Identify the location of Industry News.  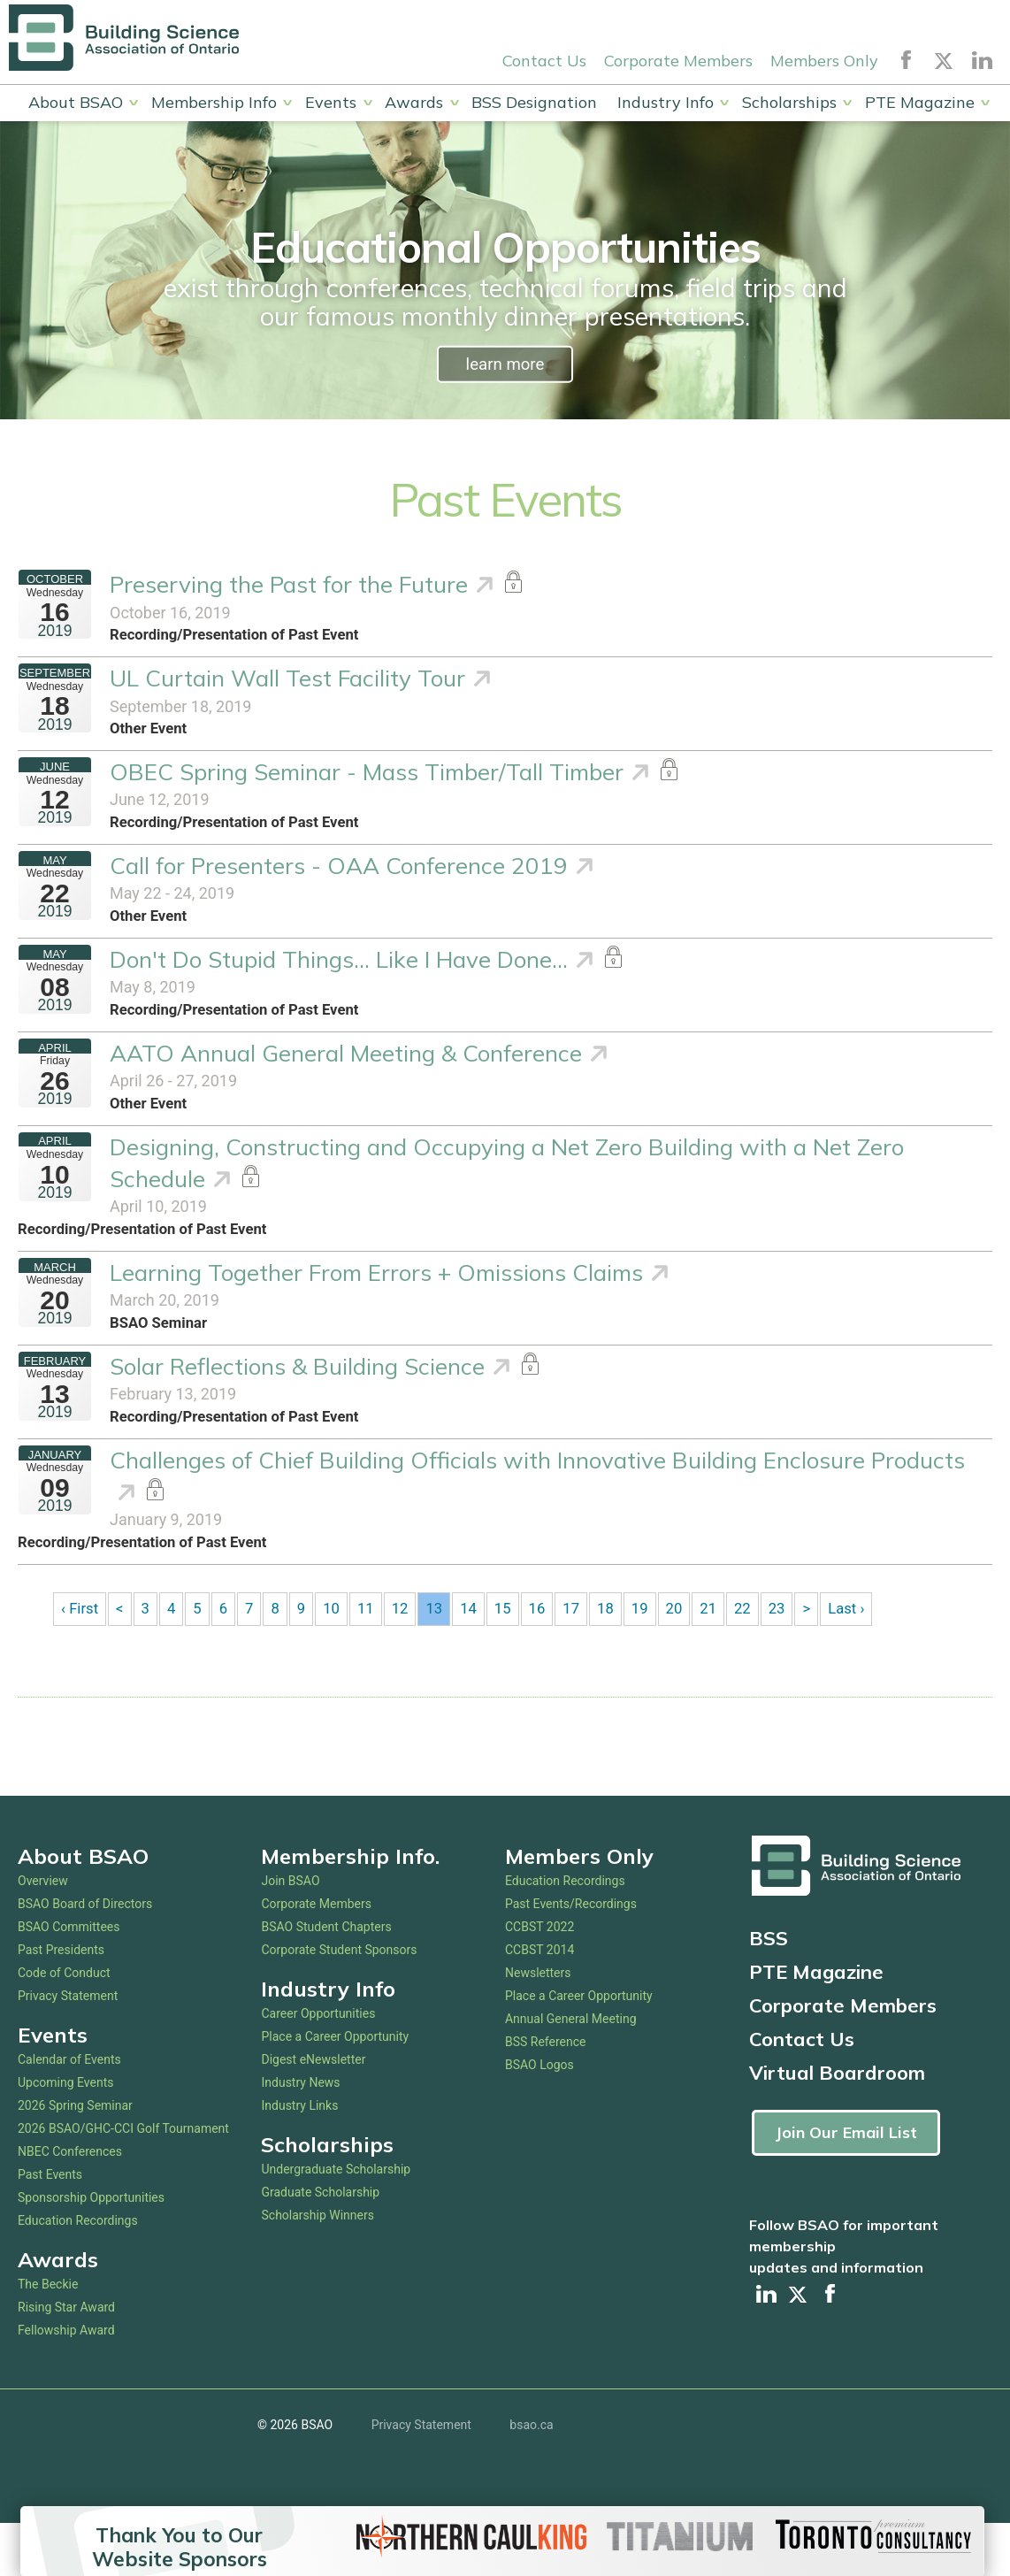
(300, 2134).